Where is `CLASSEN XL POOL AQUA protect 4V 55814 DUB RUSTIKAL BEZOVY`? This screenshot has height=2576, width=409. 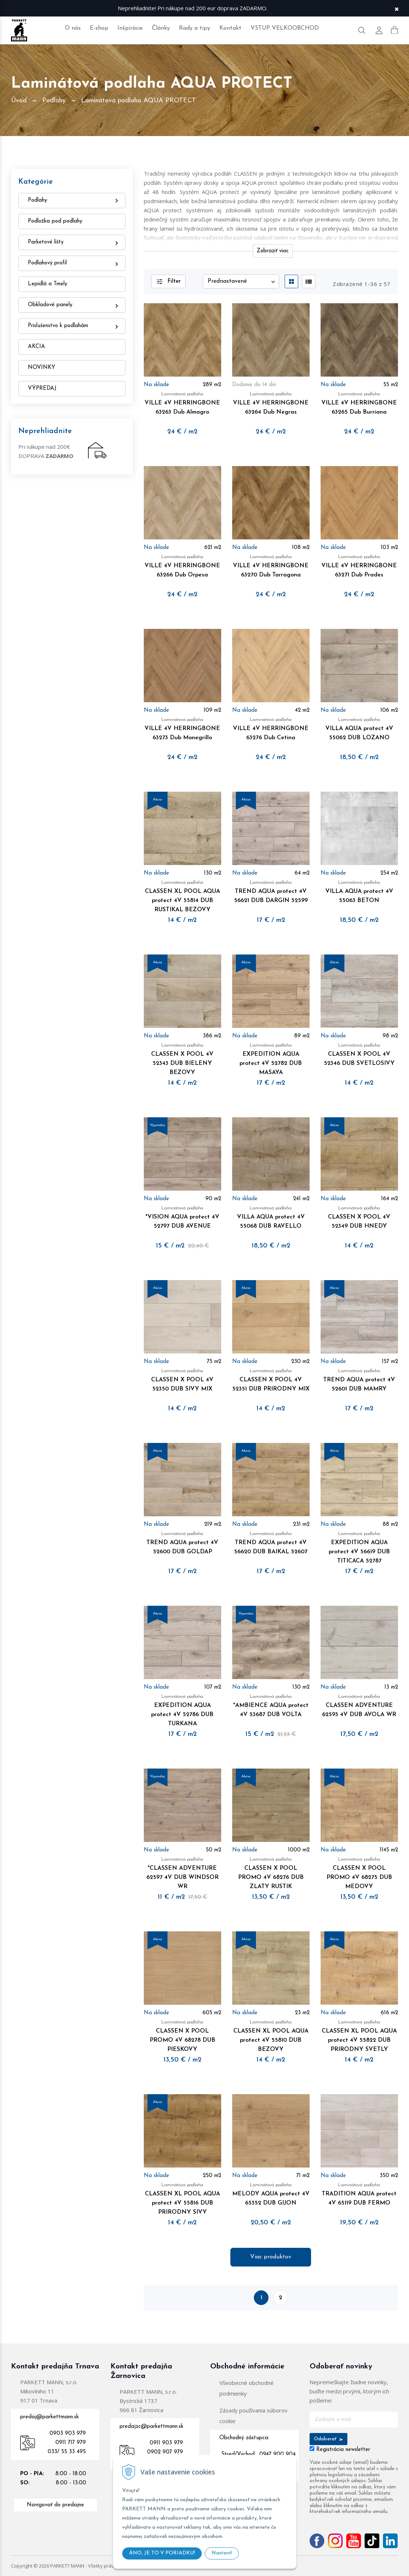
CLASSEN XL POOL AQUA protect 4V 55814 DUB RUSTIKAL BEZOVY is located at coordinates (182, 895).